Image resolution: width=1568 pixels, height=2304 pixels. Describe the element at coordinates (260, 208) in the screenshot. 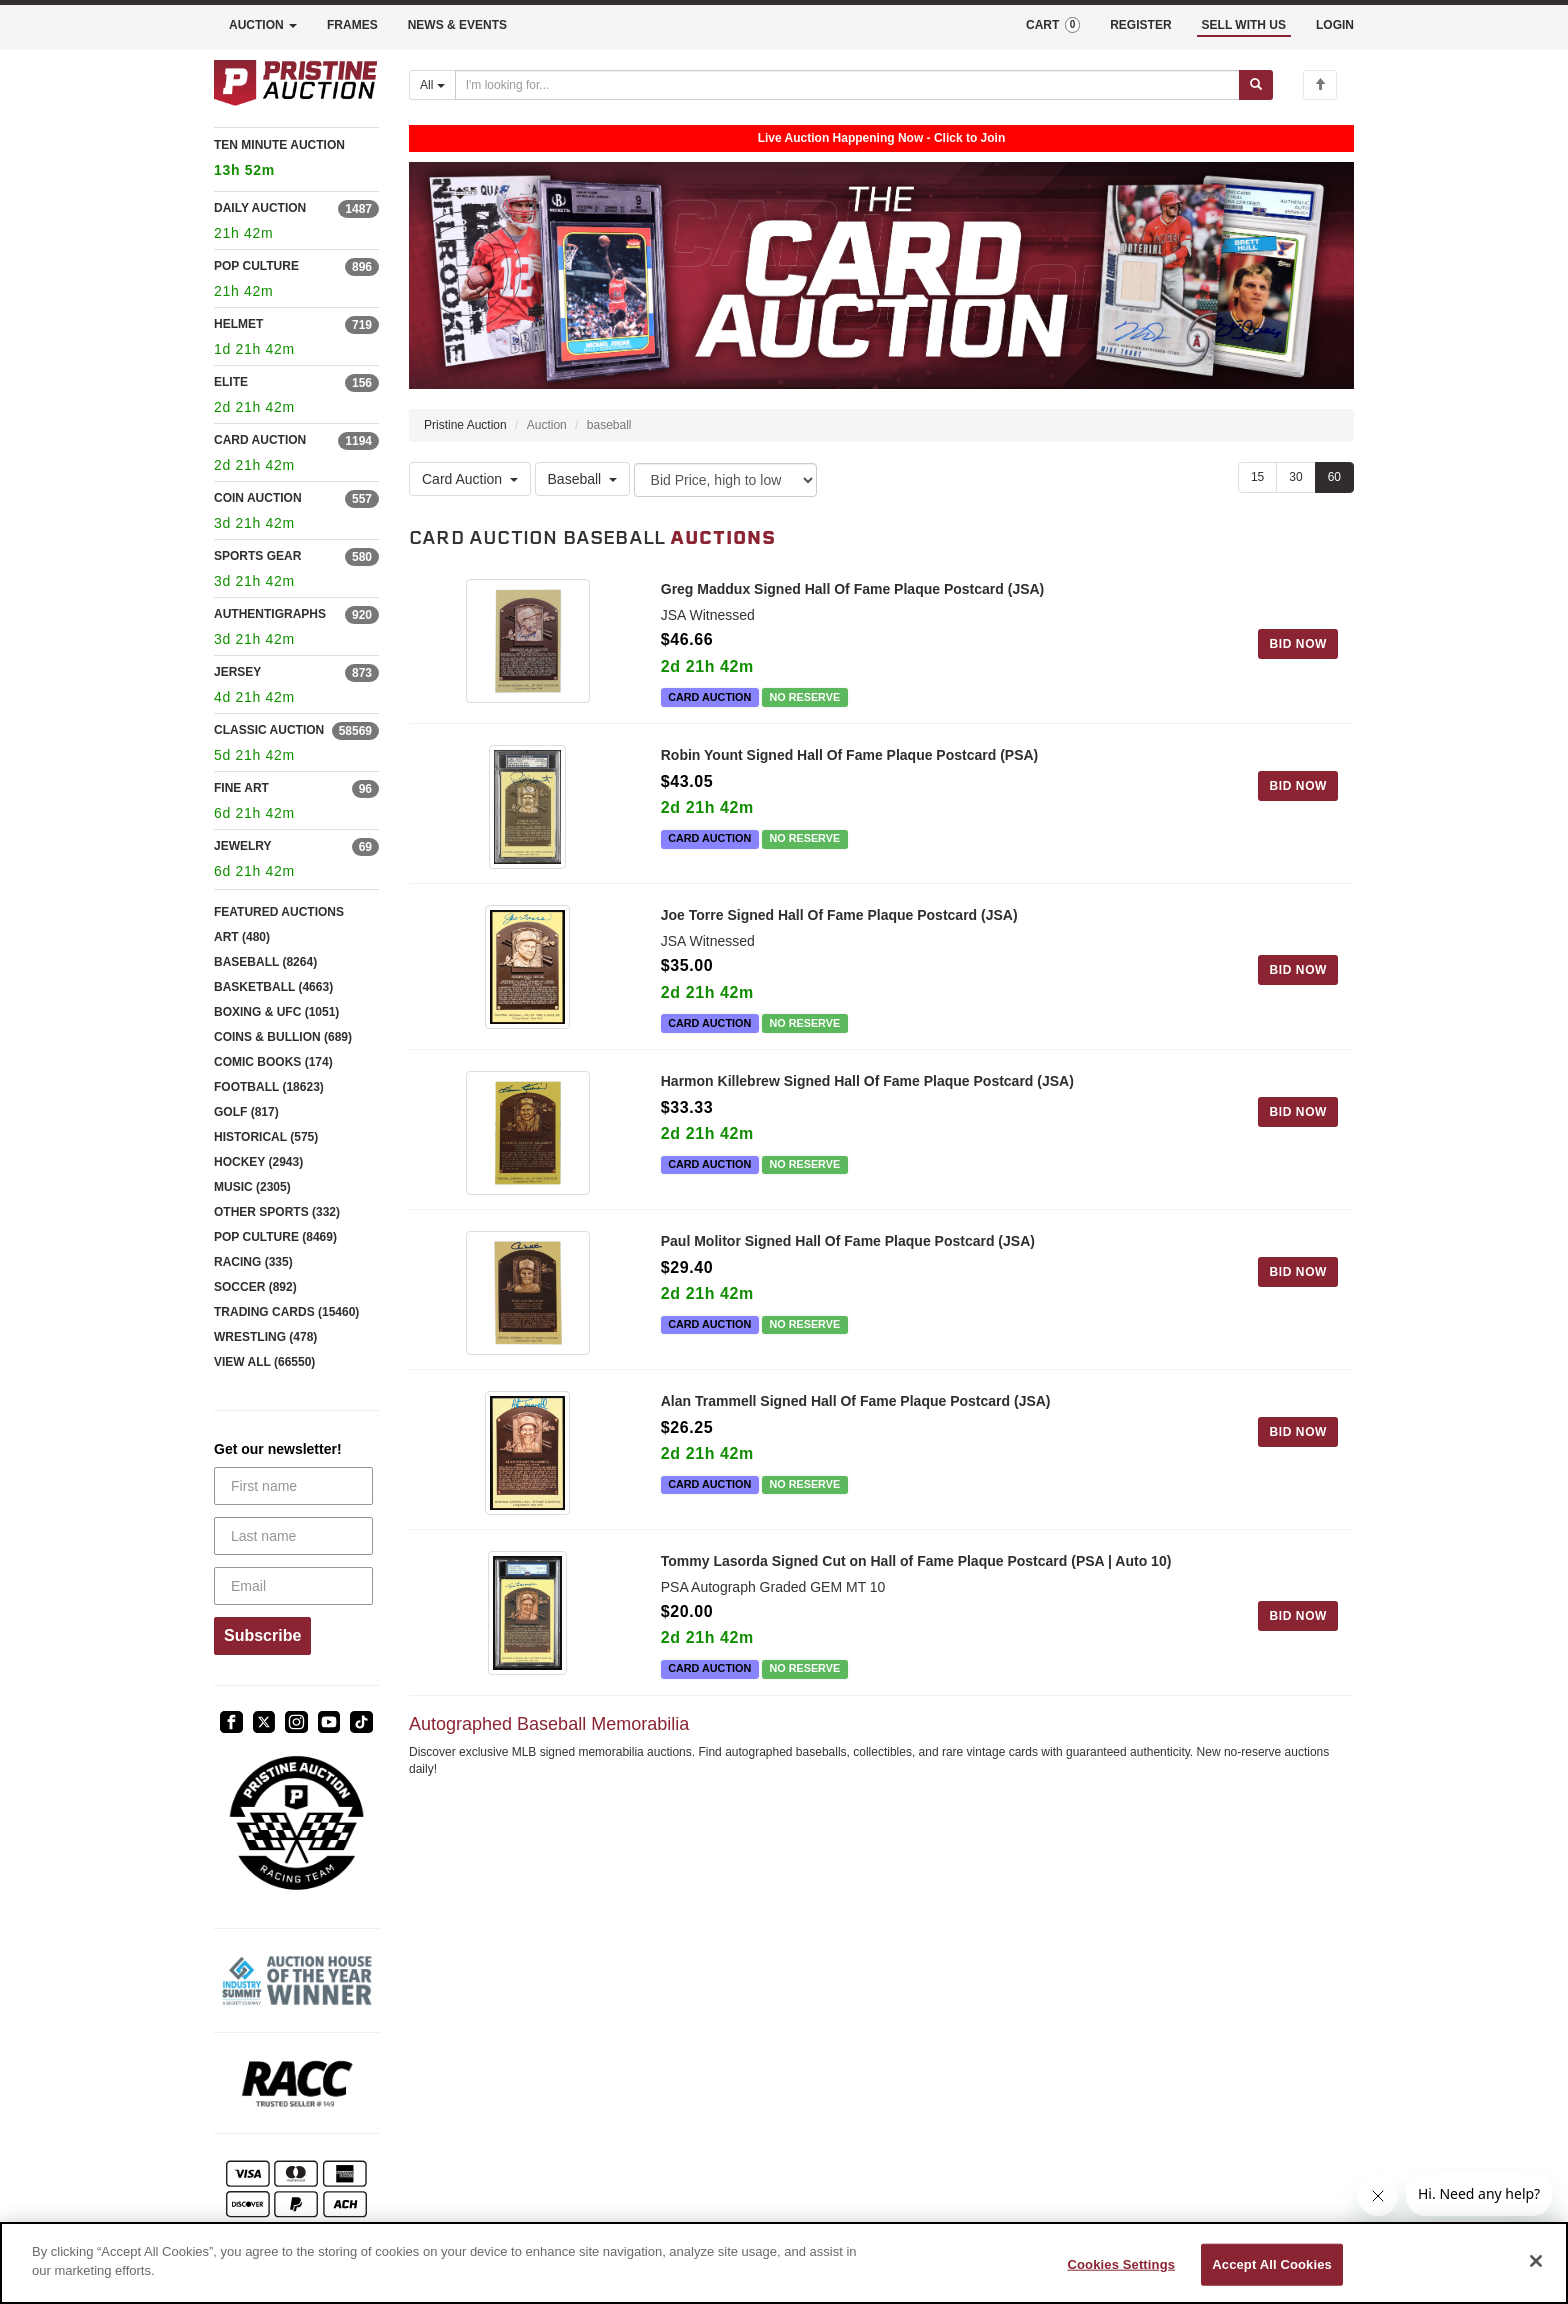

I see `DAILY AUCTION` at that location.